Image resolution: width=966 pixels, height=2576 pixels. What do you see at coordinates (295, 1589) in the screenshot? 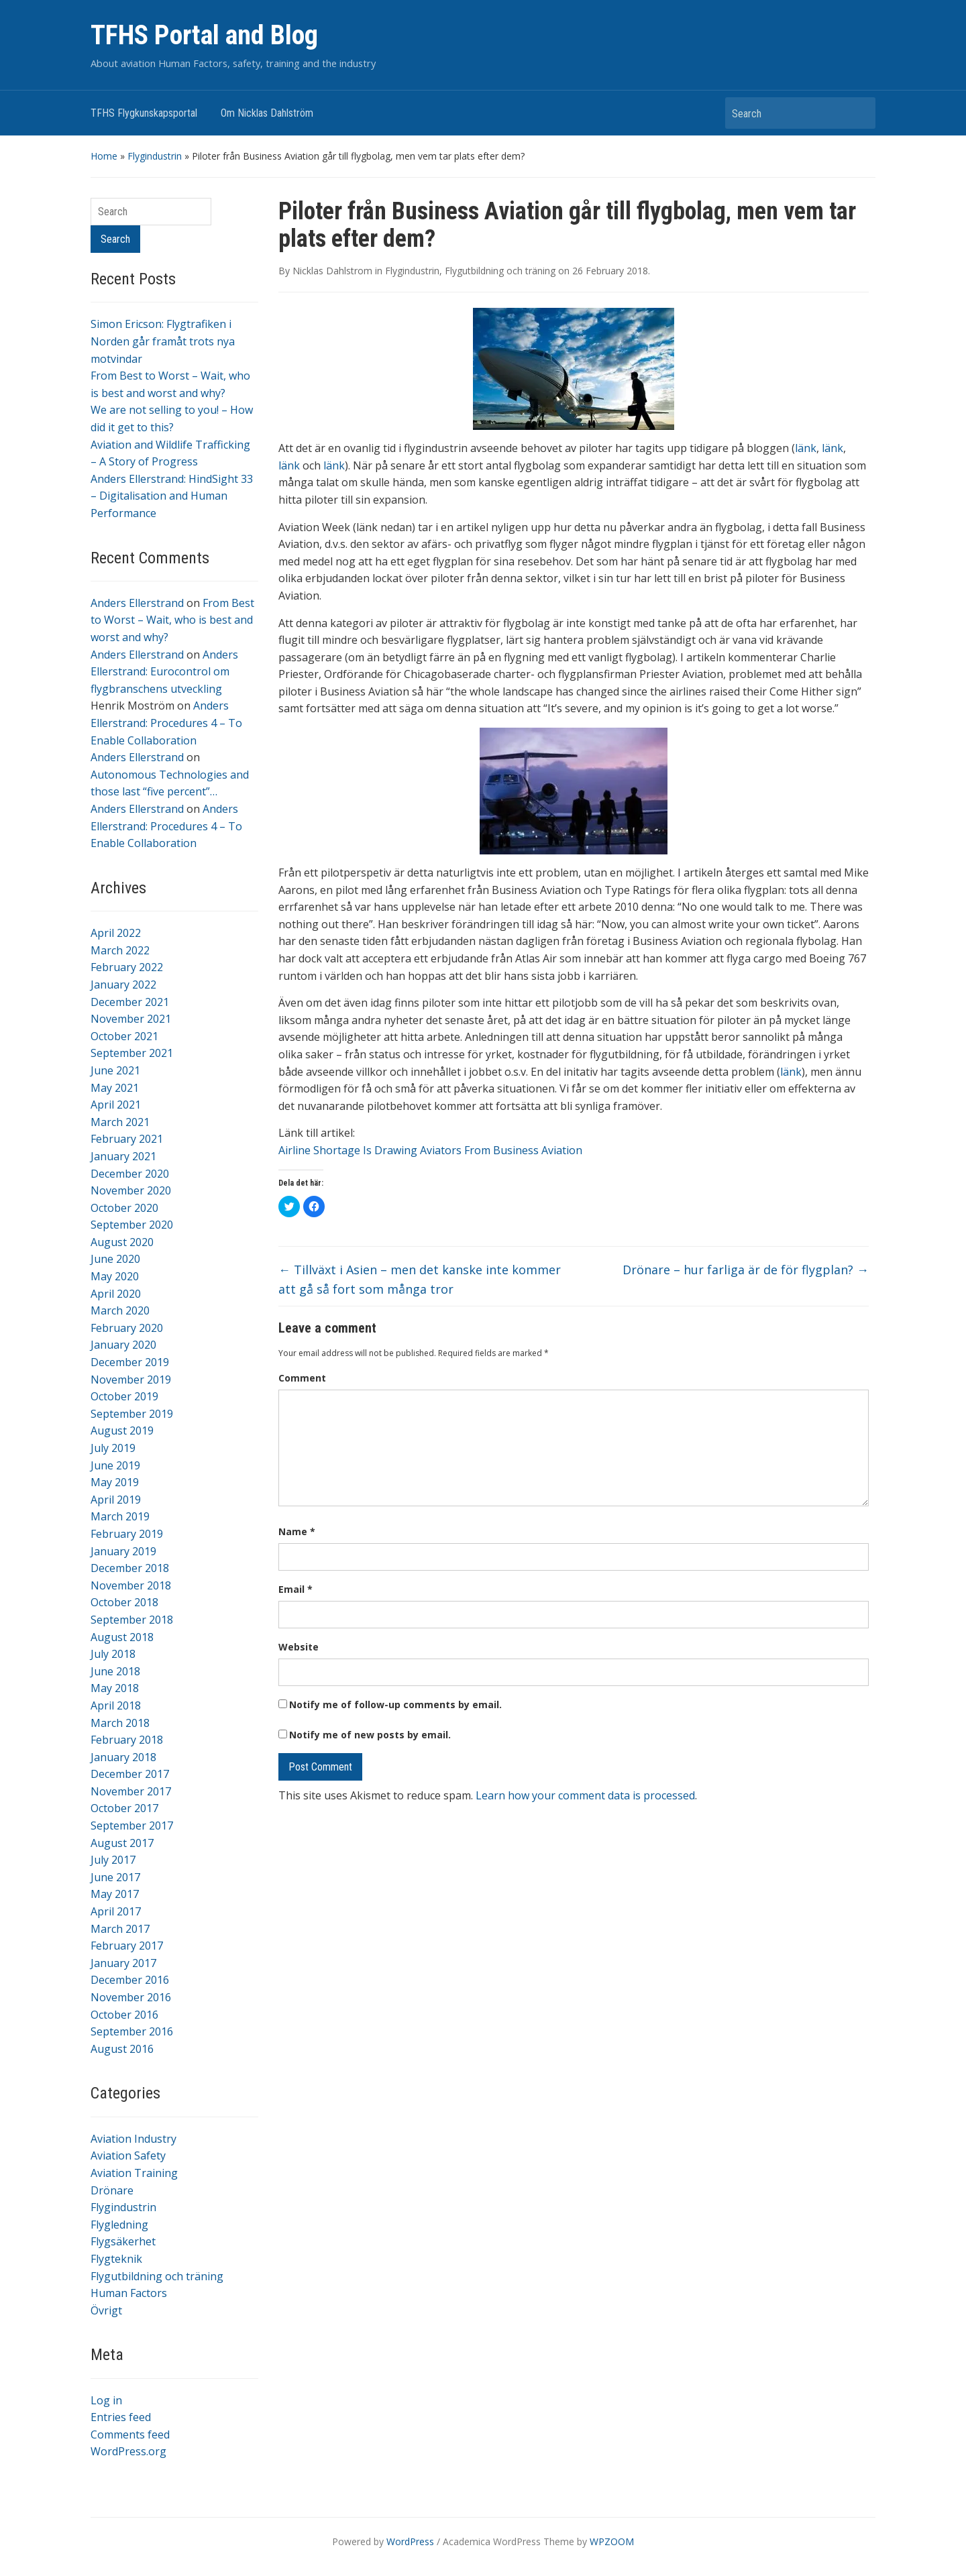
I see `Email` at bounding box center [295, 1589].